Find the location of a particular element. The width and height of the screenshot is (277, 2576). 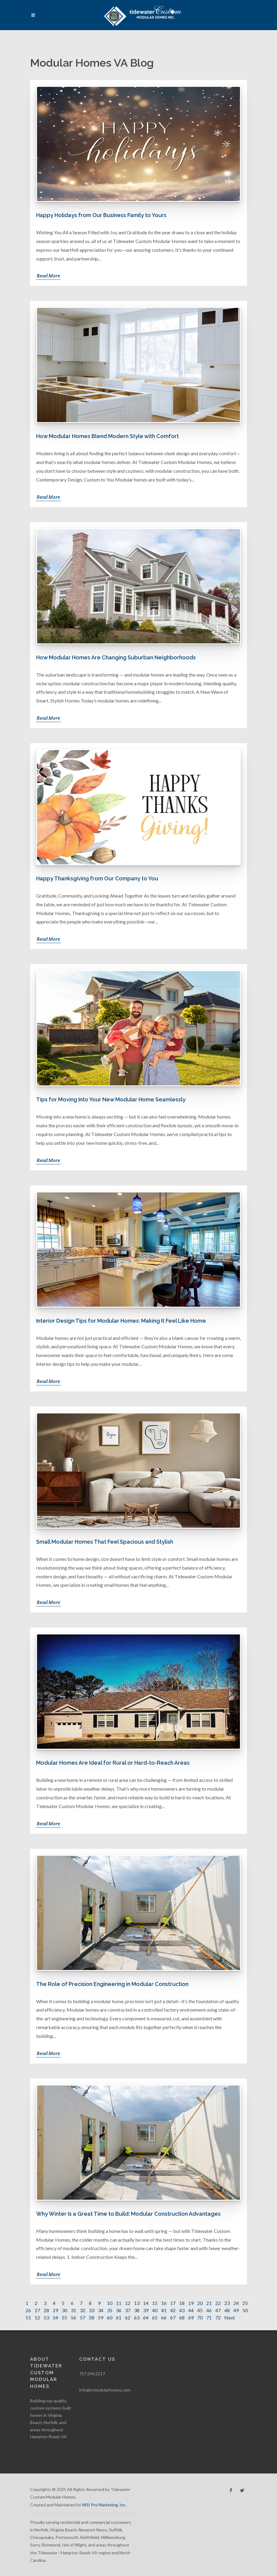

72 is located at coordinates (218, 2317).